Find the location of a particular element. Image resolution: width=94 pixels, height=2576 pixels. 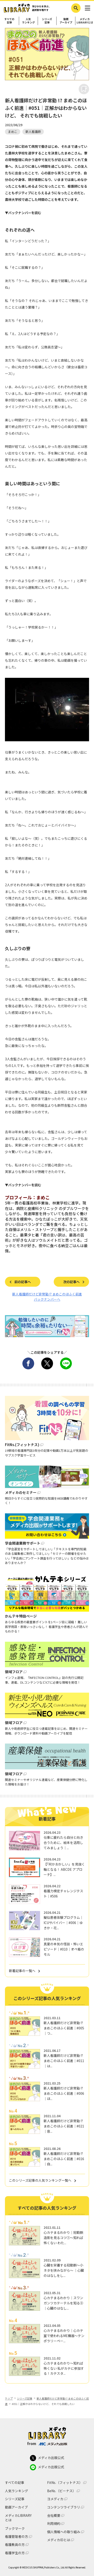

すべての記事 is located at coordinates (9, 20).